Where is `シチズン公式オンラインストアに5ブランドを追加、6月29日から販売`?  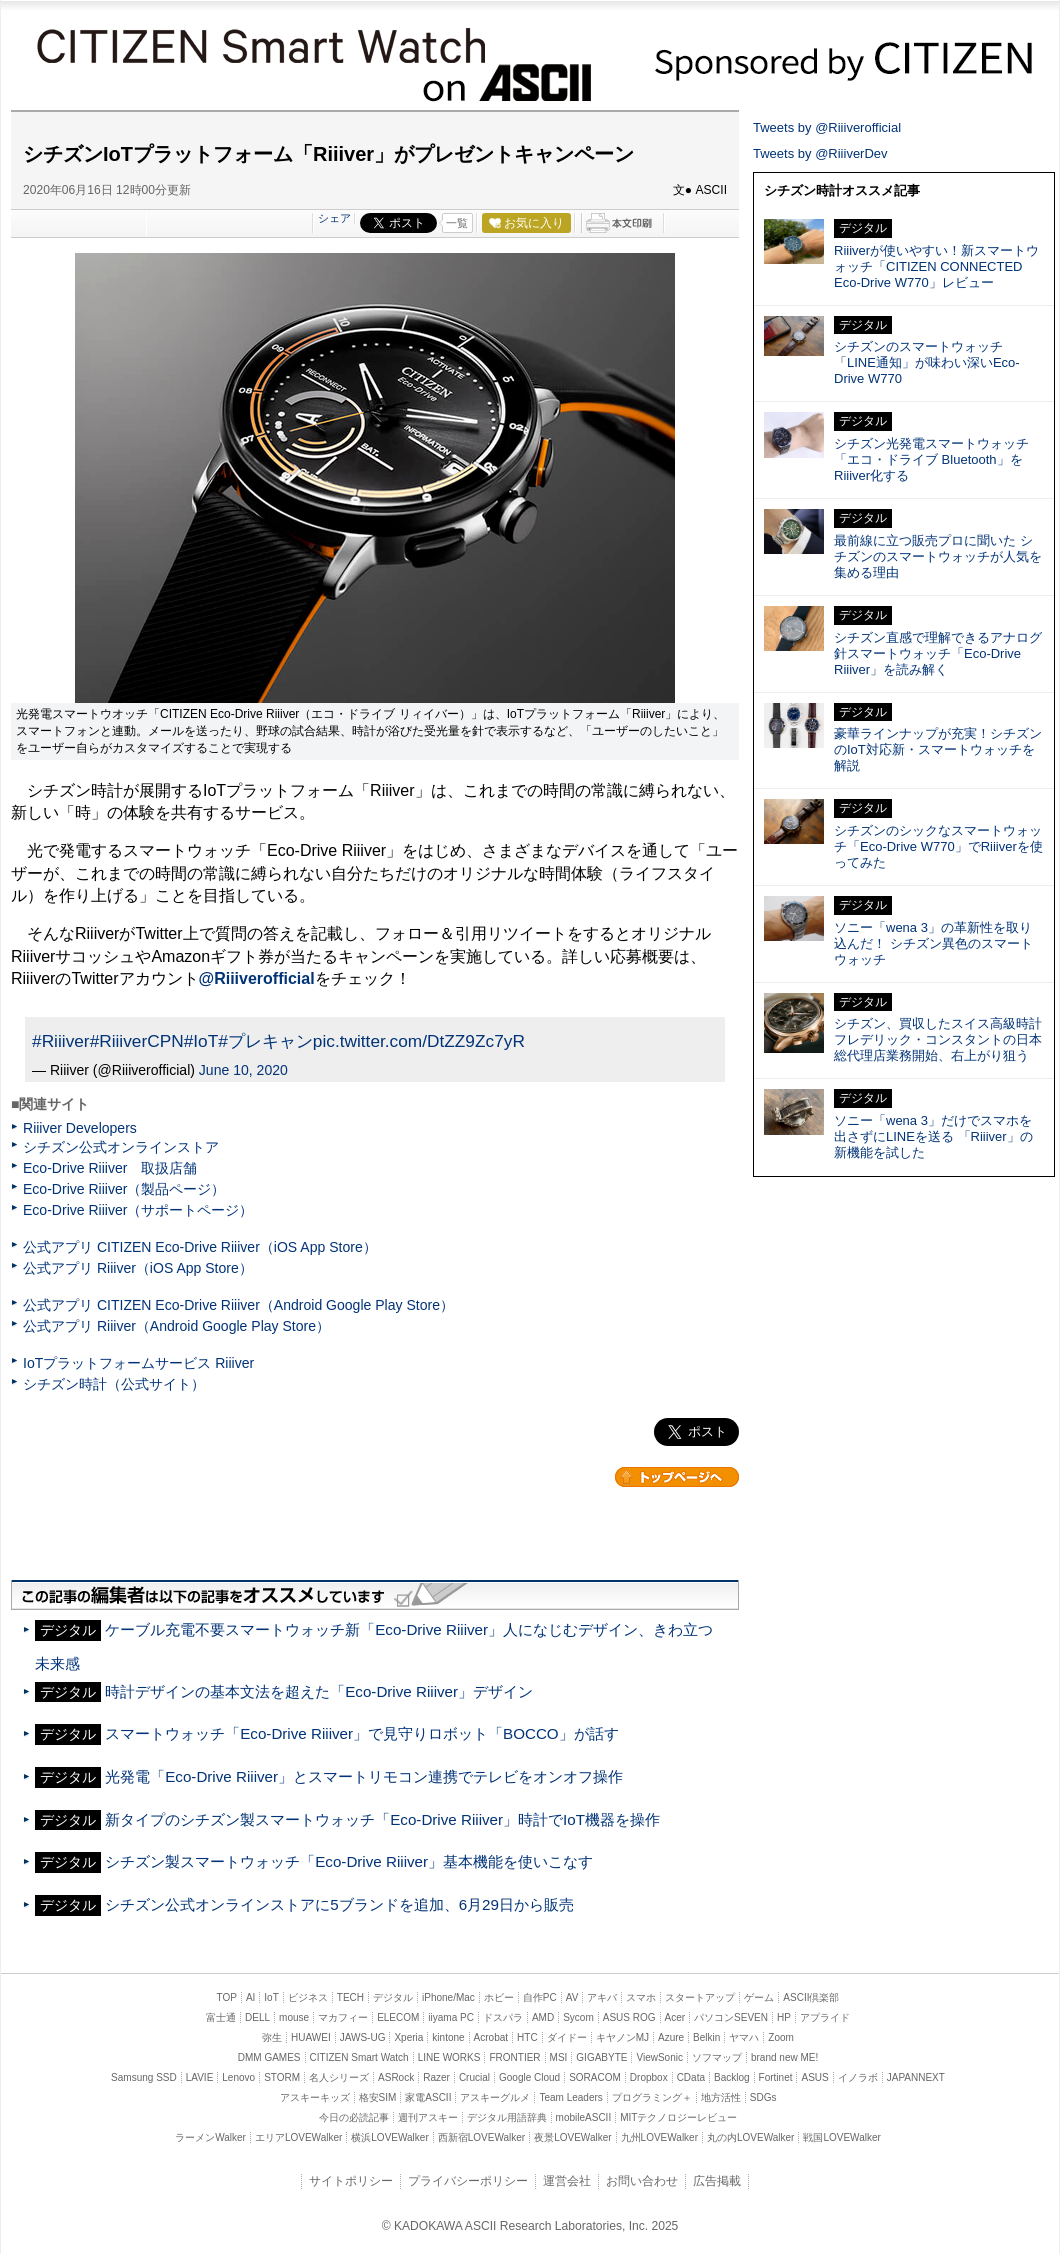 シチズン公式オンラインストアに5ブランドを追加、6月29日から販売 is located at coordinates (339, 1904).